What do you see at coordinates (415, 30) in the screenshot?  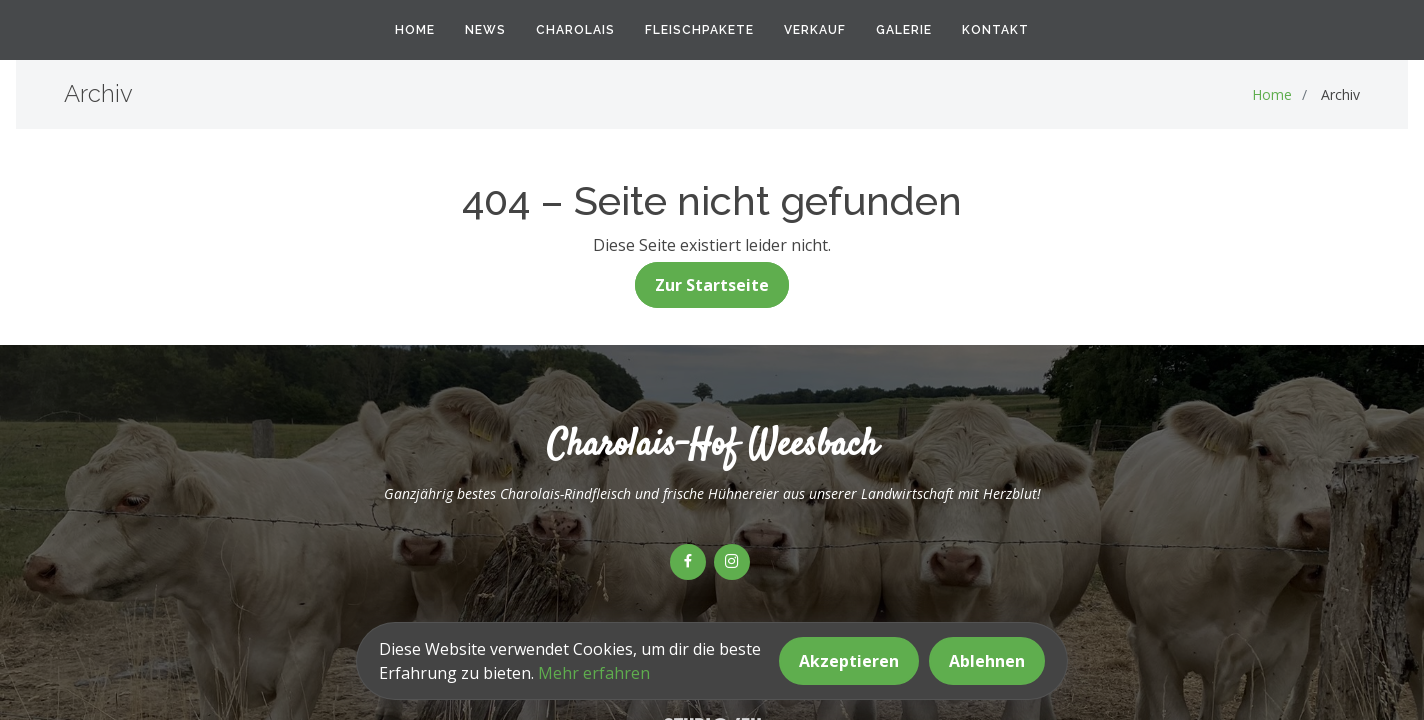 I see `Home` at bounding box center [415, 30].